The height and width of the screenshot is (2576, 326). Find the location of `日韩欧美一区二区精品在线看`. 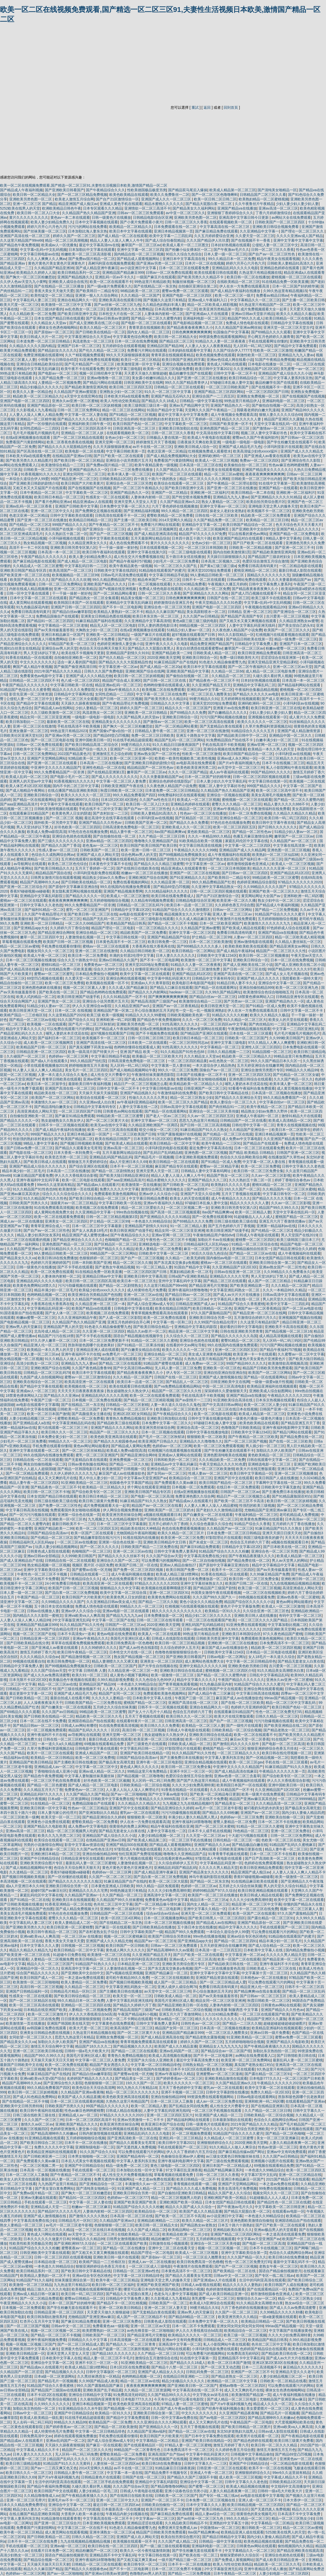

日韩欧美一区二区精品在线看 is located at coordinates (283, 2381).